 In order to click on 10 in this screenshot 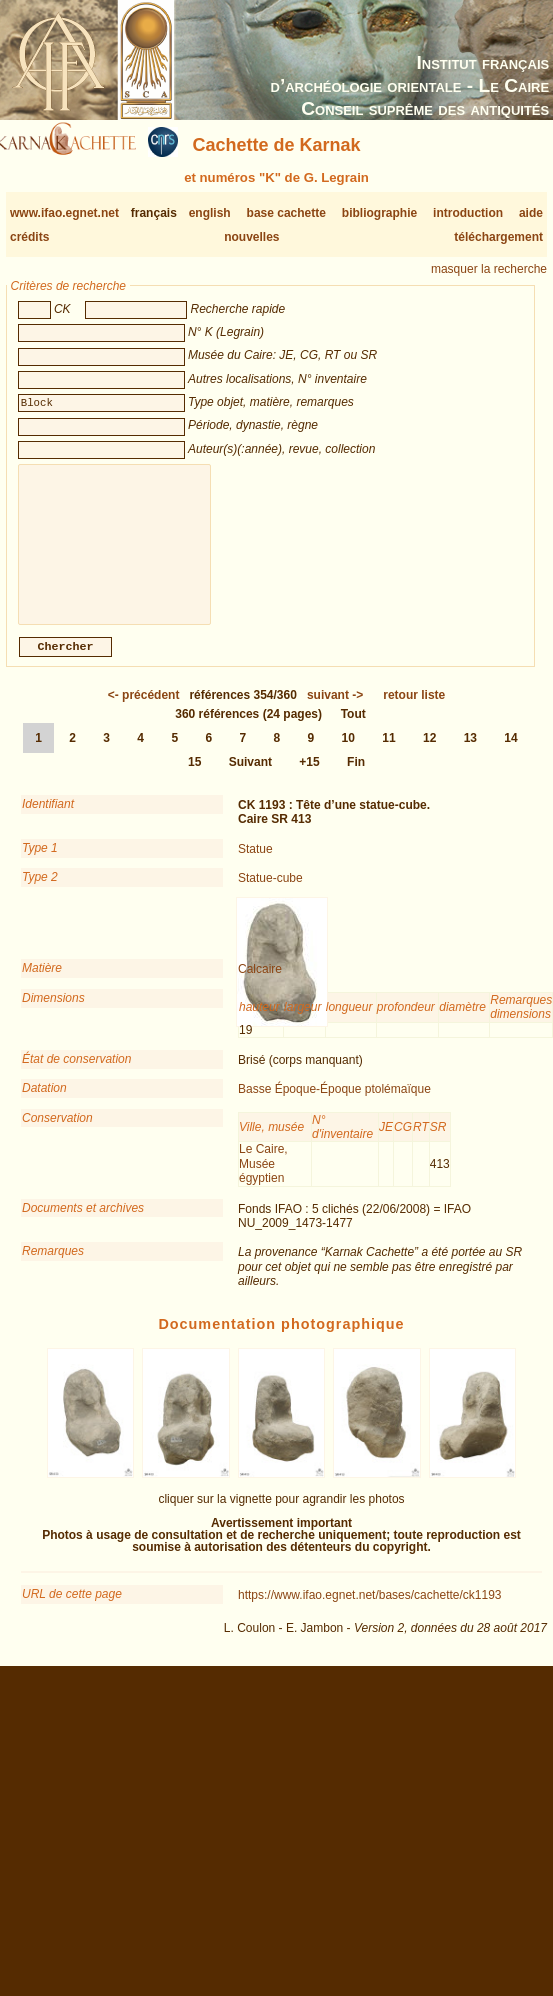, I will do `click(348, 754)`.